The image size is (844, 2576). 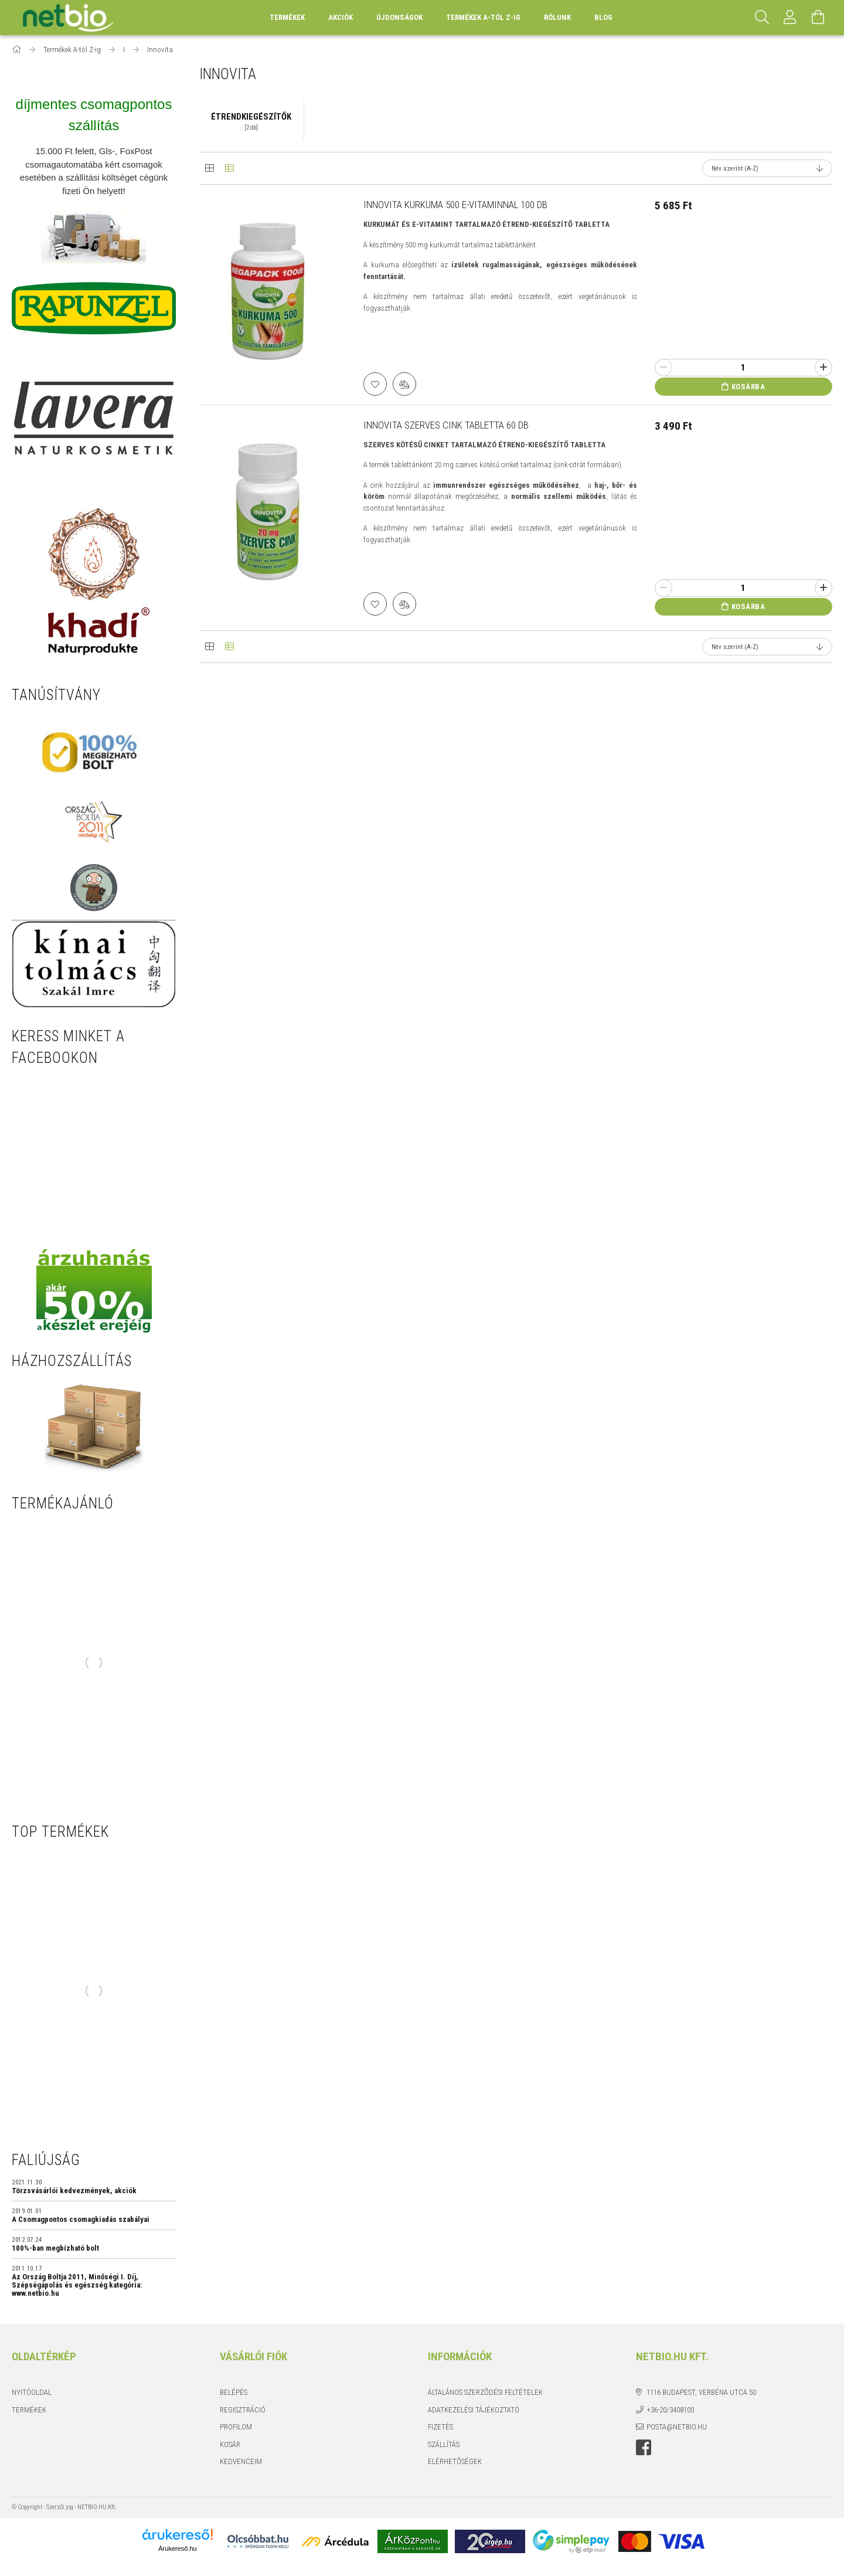 I want to click on Fizetés, so click(x=440, y=2426).